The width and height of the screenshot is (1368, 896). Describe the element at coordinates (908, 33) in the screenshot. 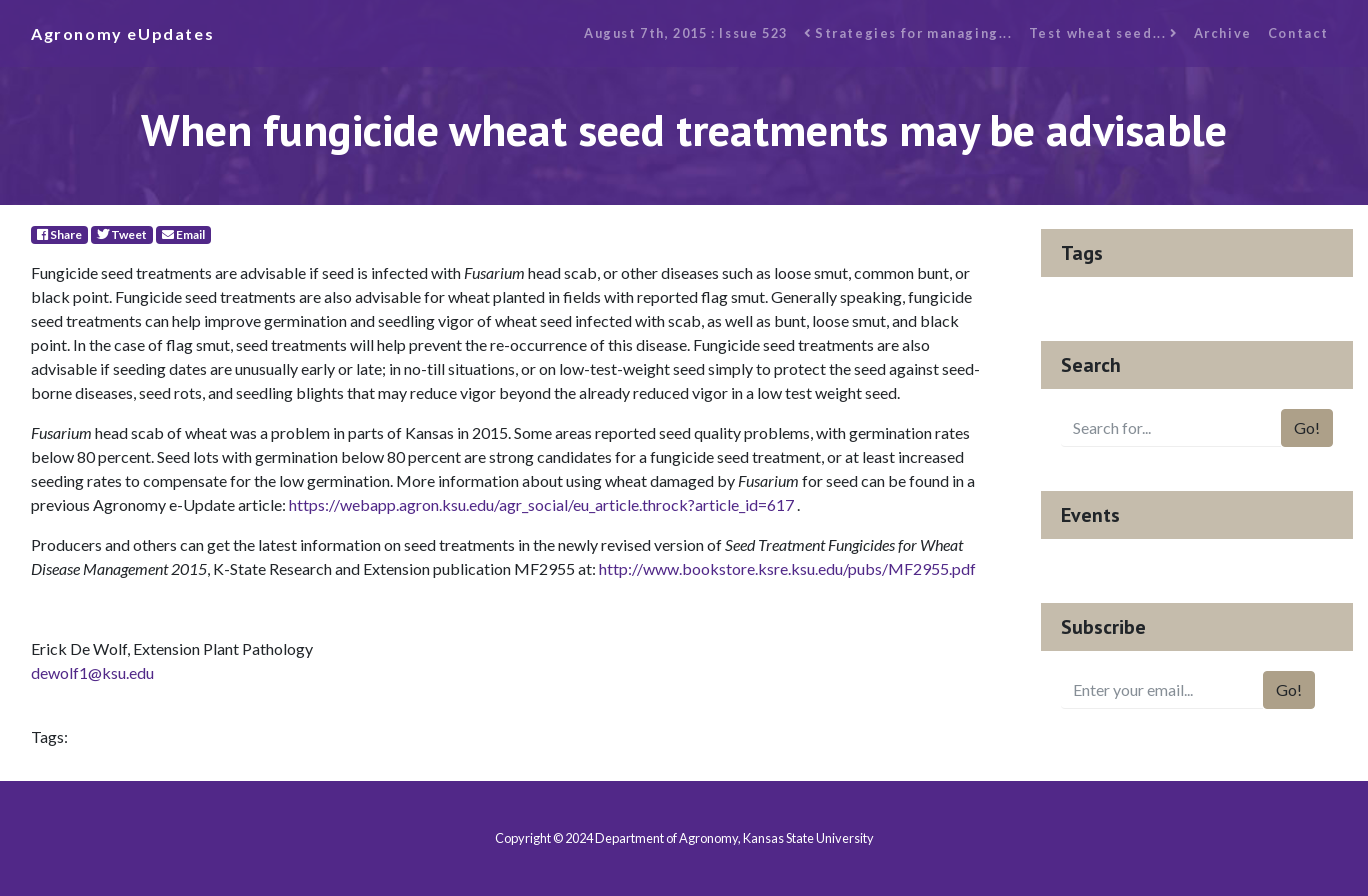

I see `Strategies for managing...` at that location.